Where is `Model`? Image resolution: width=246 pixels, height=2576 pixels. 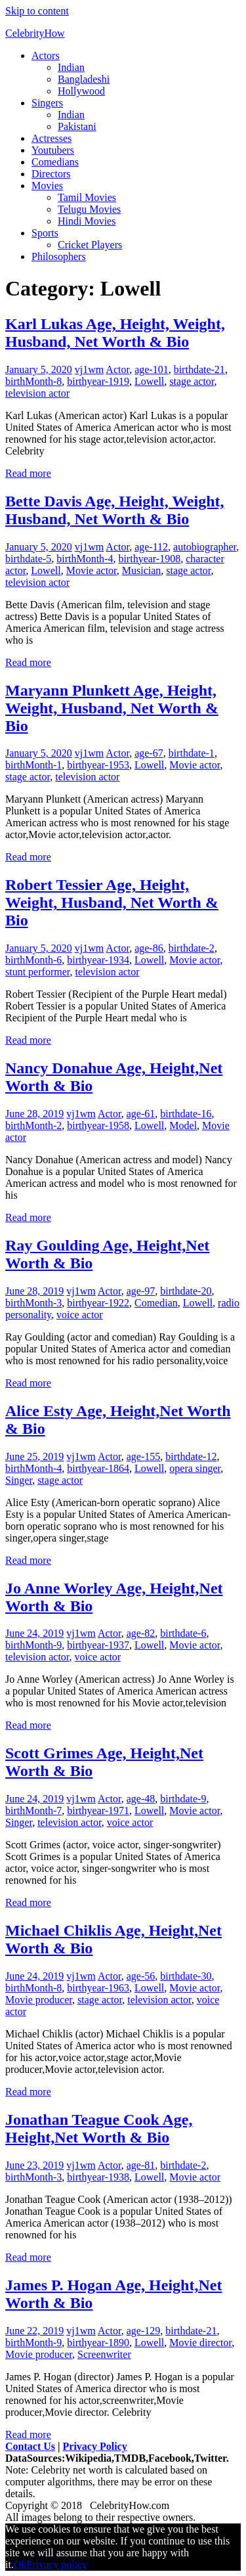
Model is located at coordinates (183, 1125).